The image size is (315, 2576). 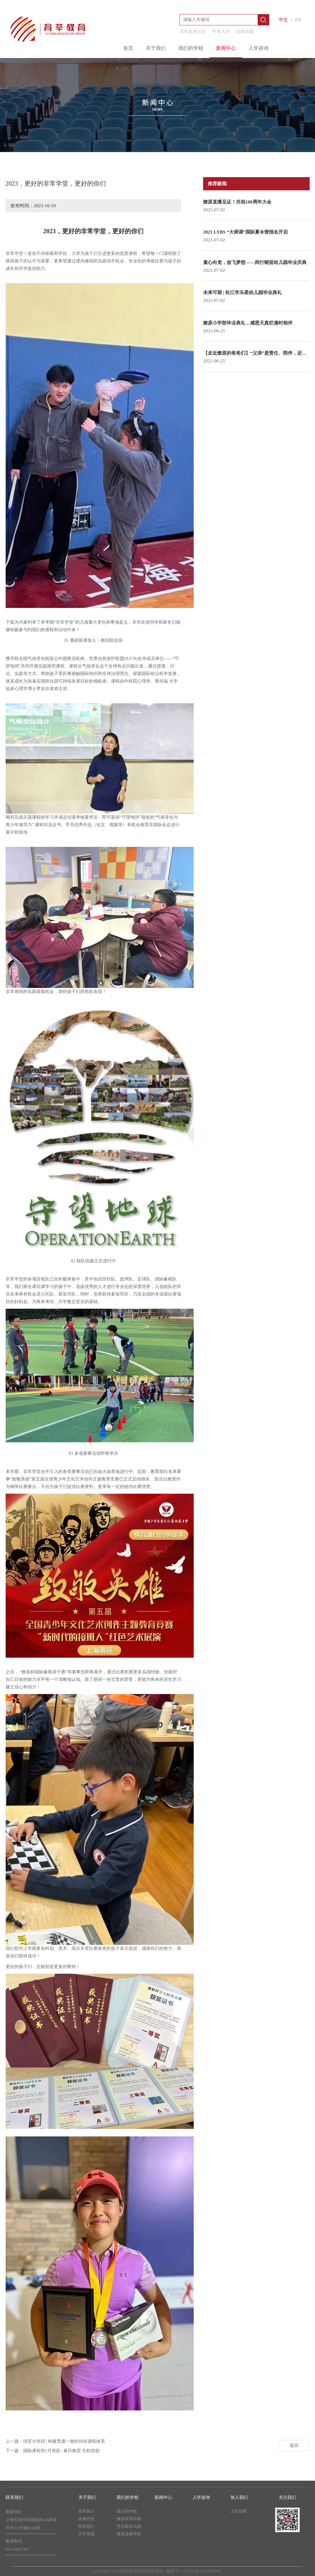 What do you see at coordinates (245, 31) in the screenshot?
I see `品牌加盟` at bounding box center [245, 31].